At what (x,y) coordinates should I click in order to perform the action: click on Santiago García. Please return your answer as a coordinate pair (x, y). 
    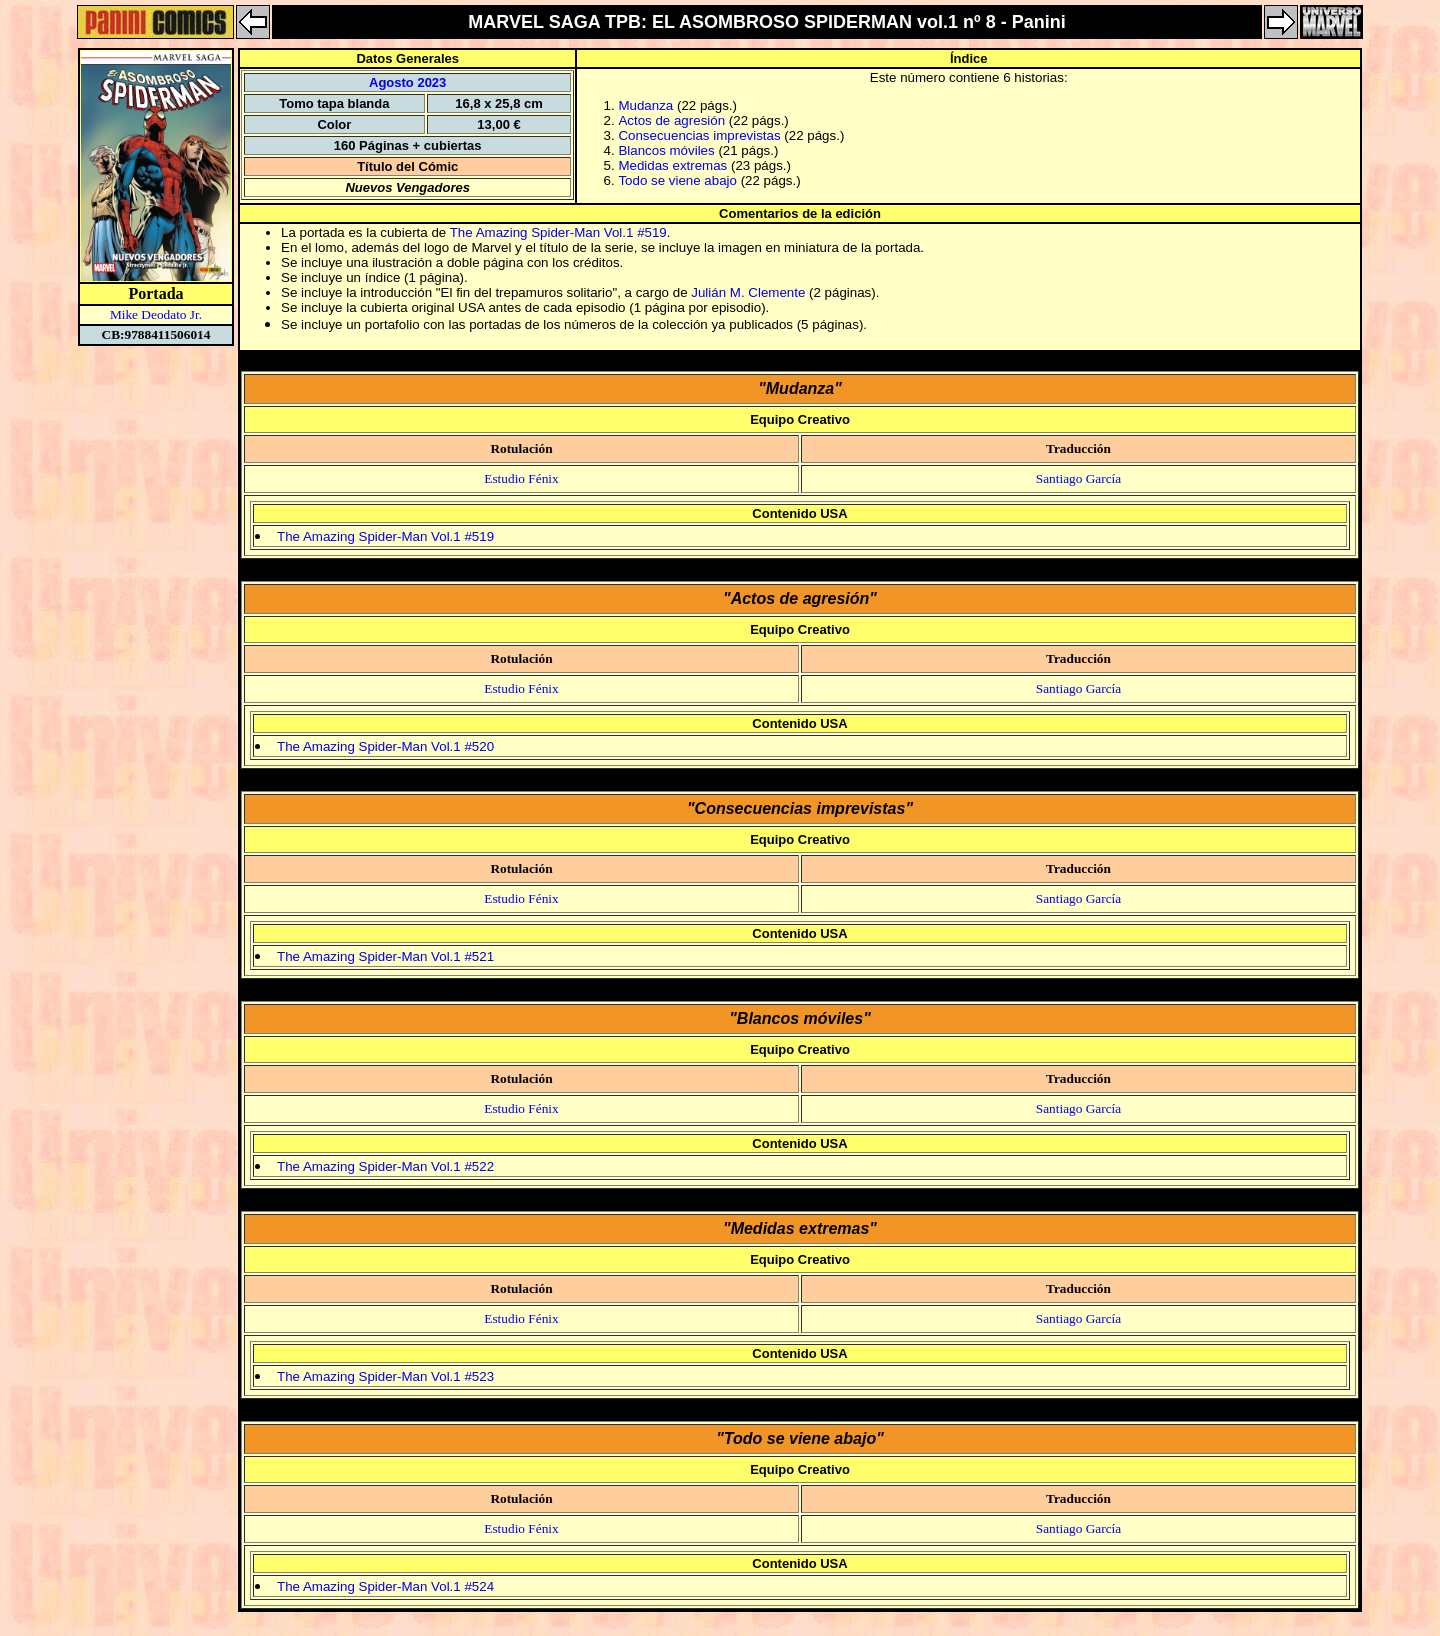
    Looking at the image, I should click on (1079, 478).